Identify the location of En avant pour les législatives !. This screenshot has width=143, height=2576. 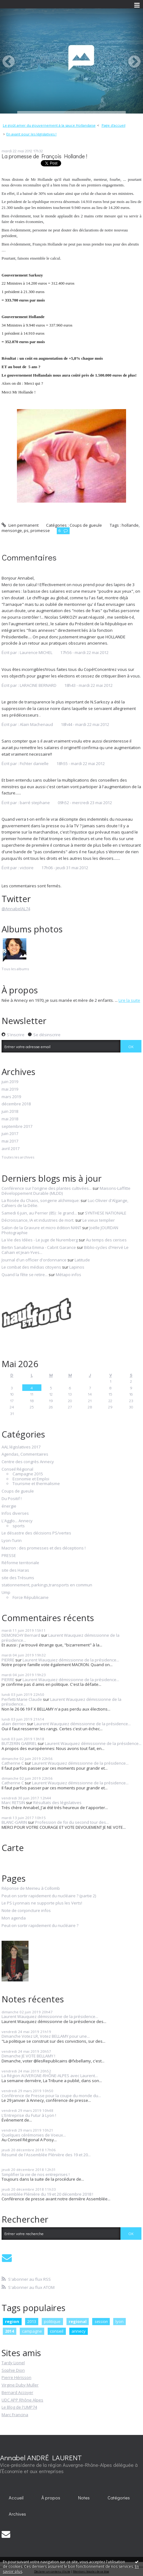
(31, 134).